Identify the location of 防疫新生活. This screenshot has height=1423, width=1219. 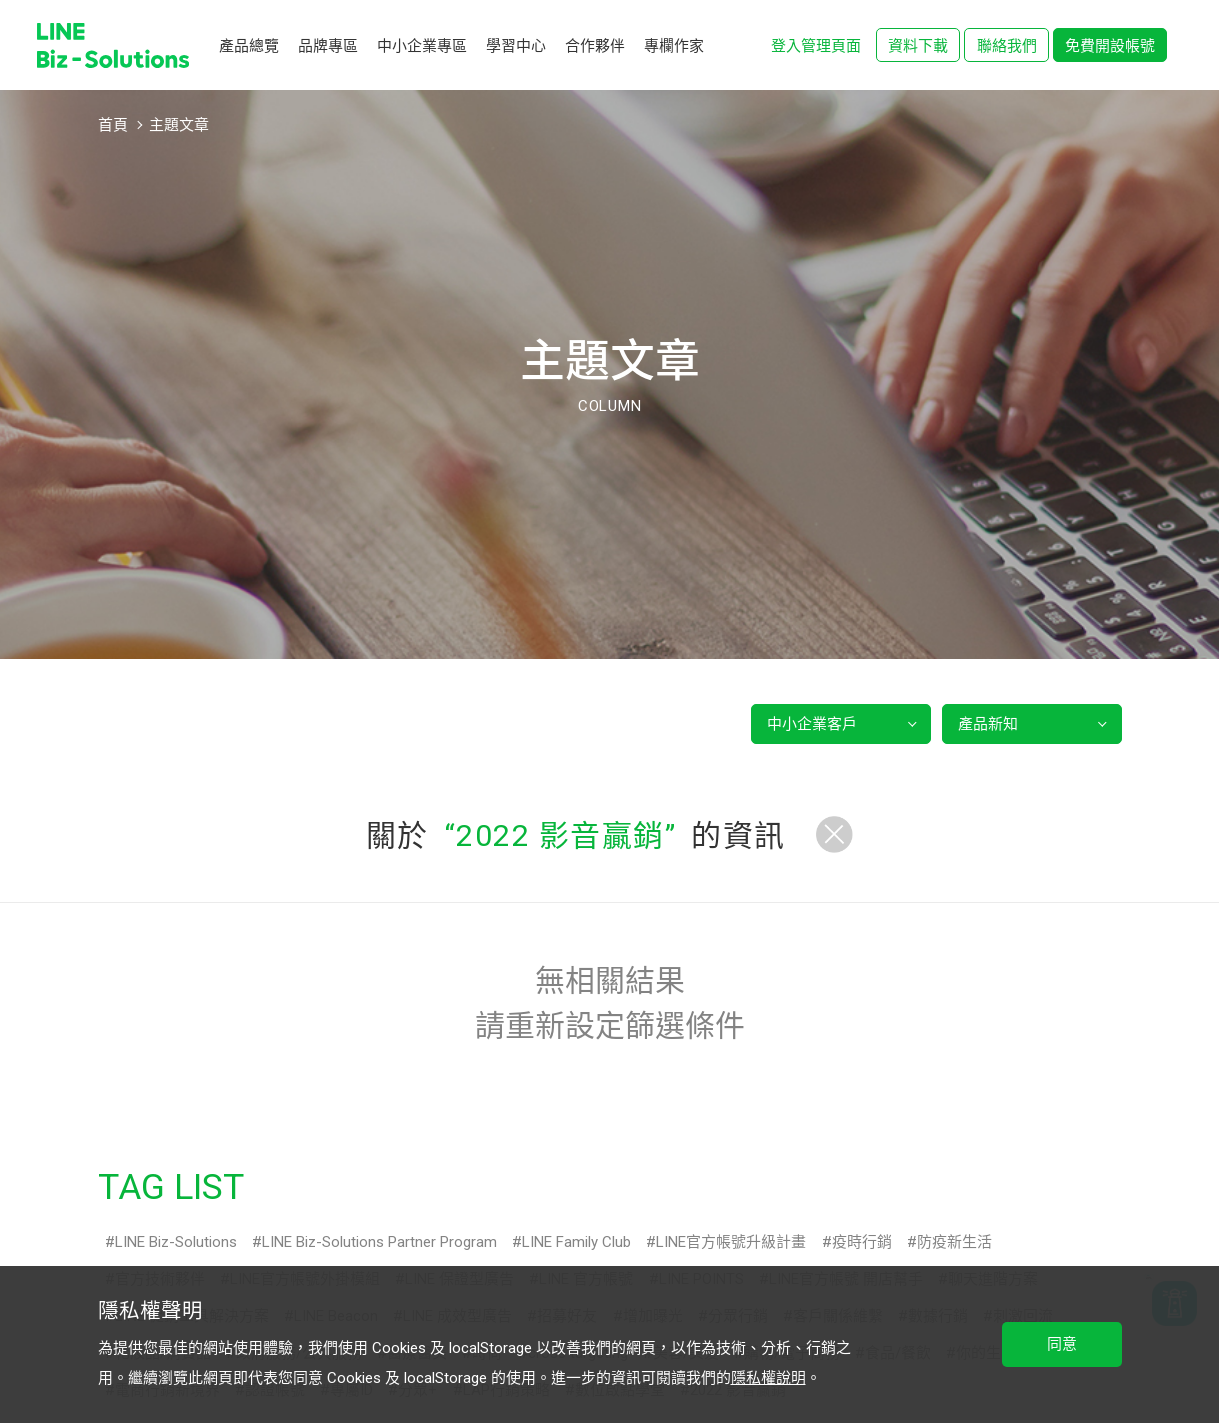
(954, 1242).